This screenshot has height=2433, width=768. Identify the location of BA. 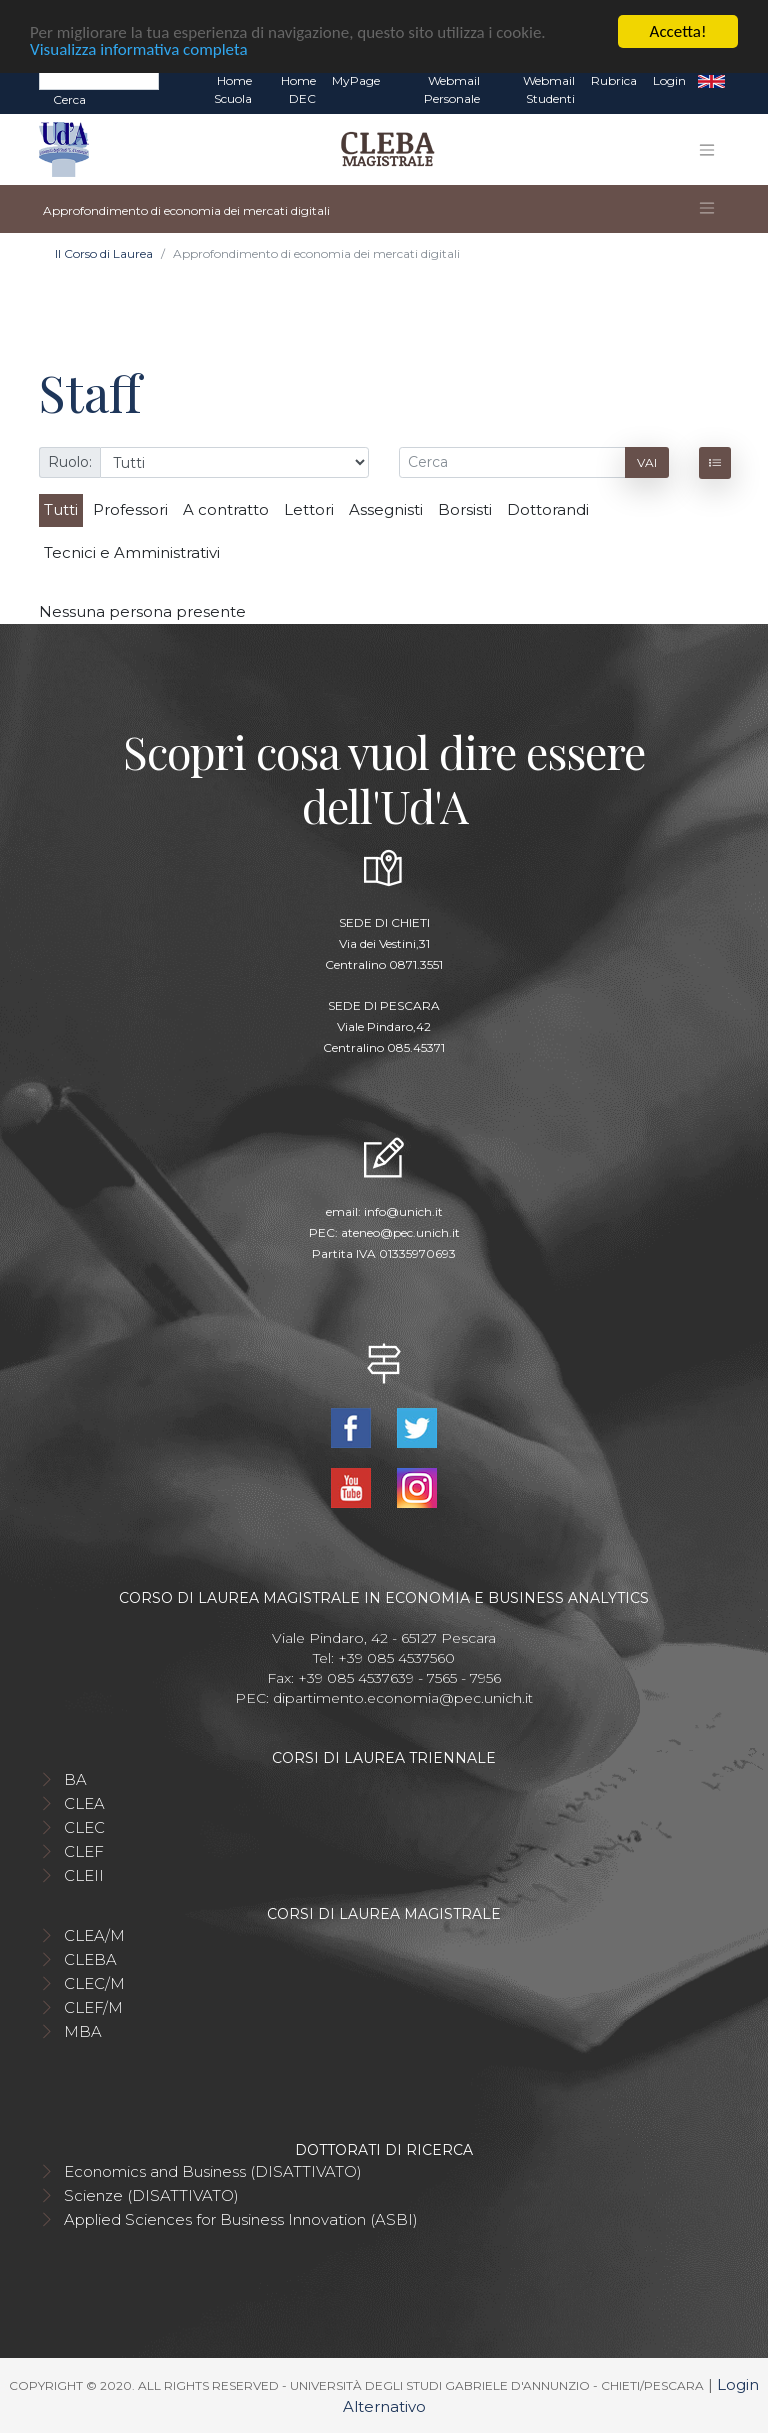
(75, 1778).